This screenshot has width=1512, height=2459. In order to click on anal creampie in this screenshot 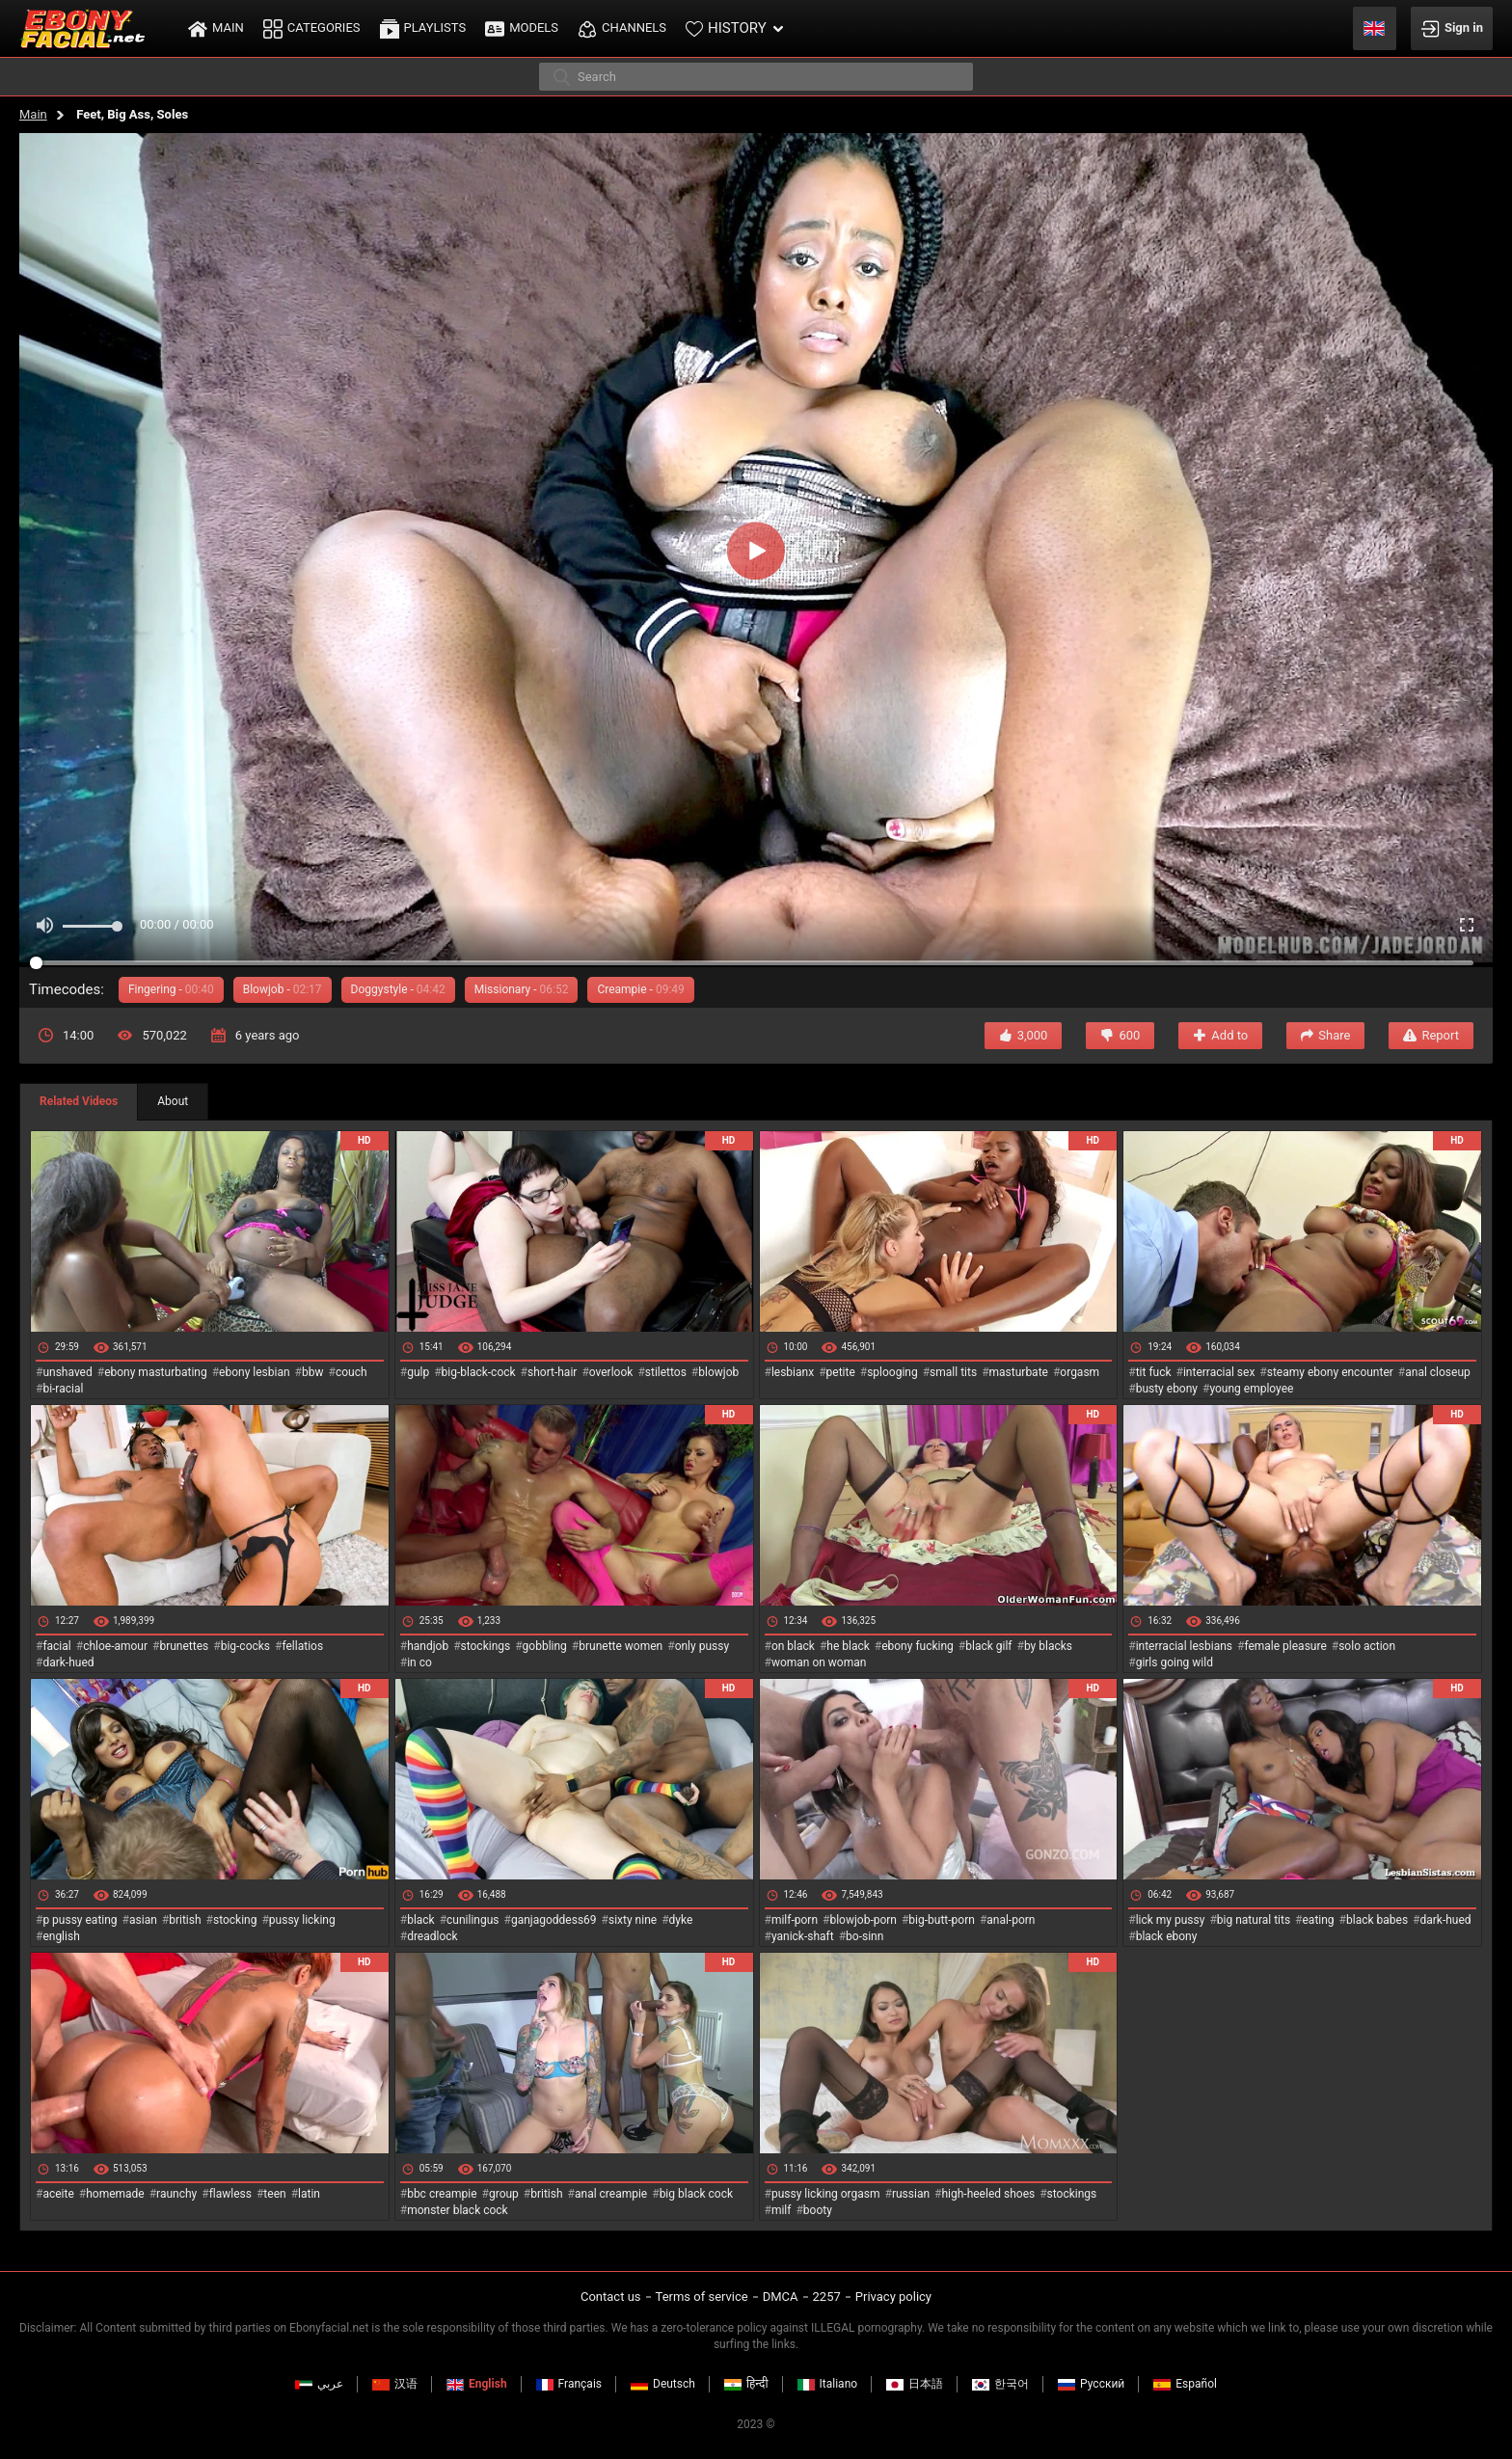, I will do `click(611, 2194)`.